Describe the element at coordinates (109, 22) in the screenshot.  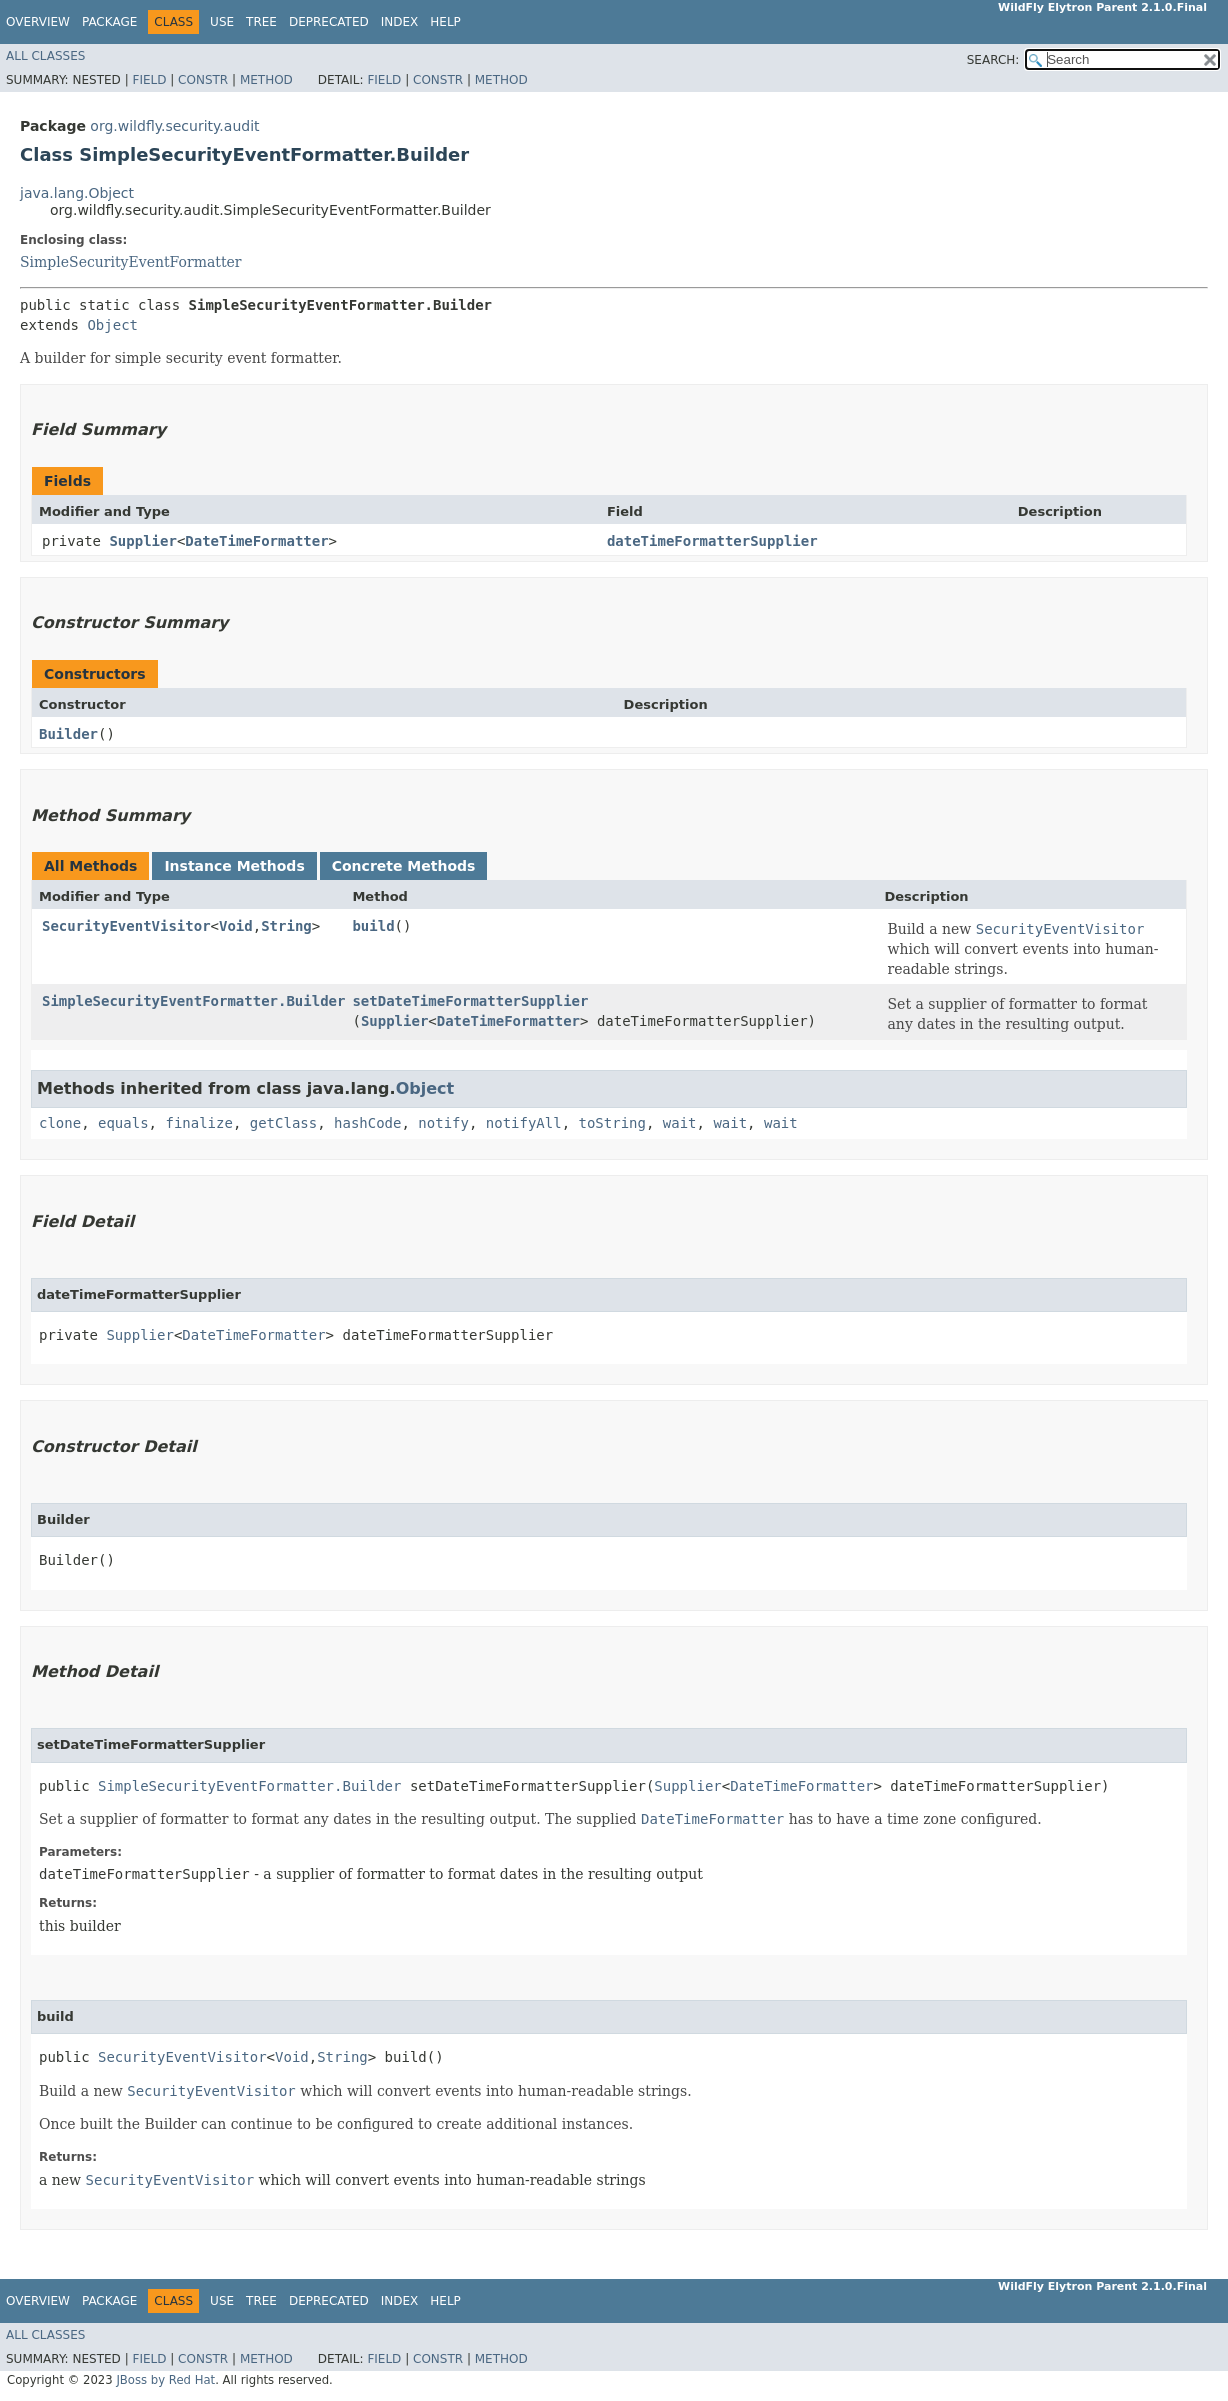
I see `Package` at that location.